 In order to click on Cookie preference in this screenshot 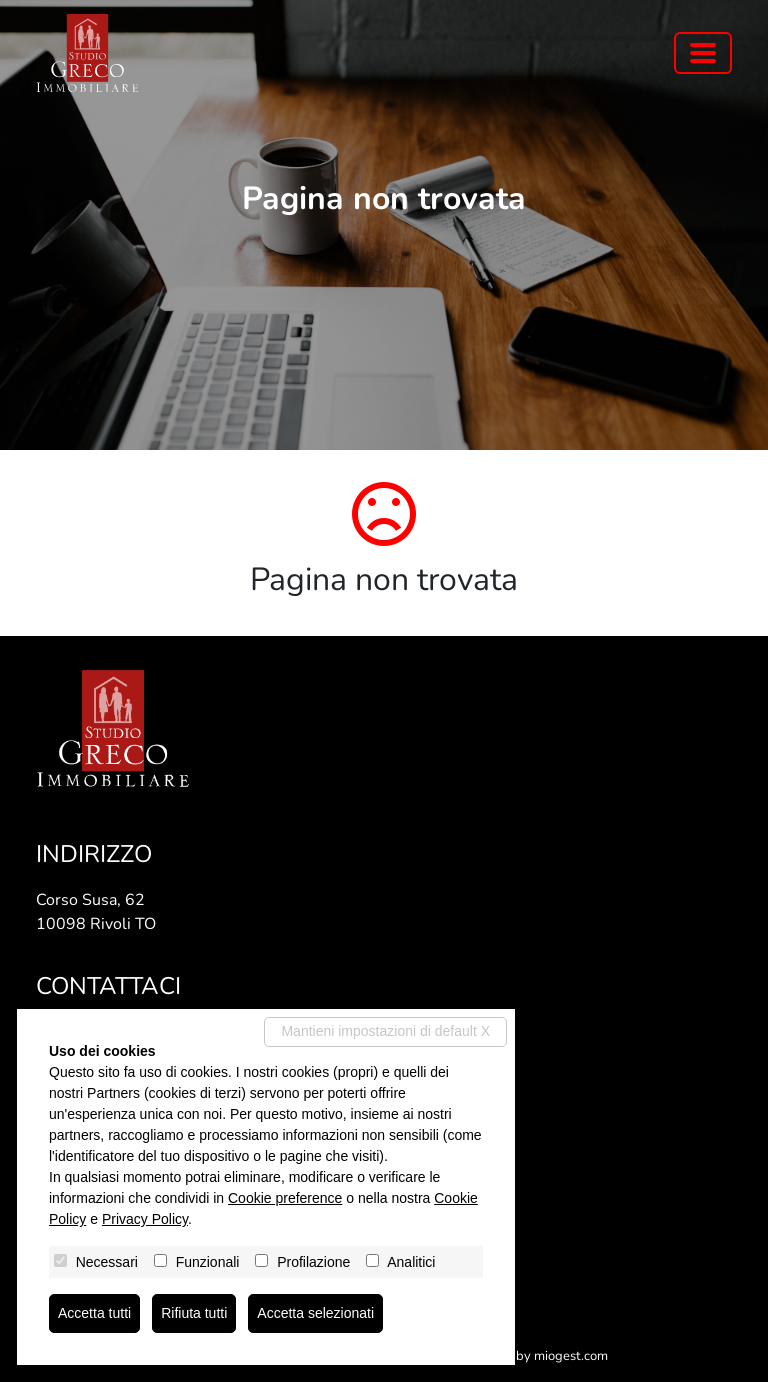, I will do `click(285, 1198)`.